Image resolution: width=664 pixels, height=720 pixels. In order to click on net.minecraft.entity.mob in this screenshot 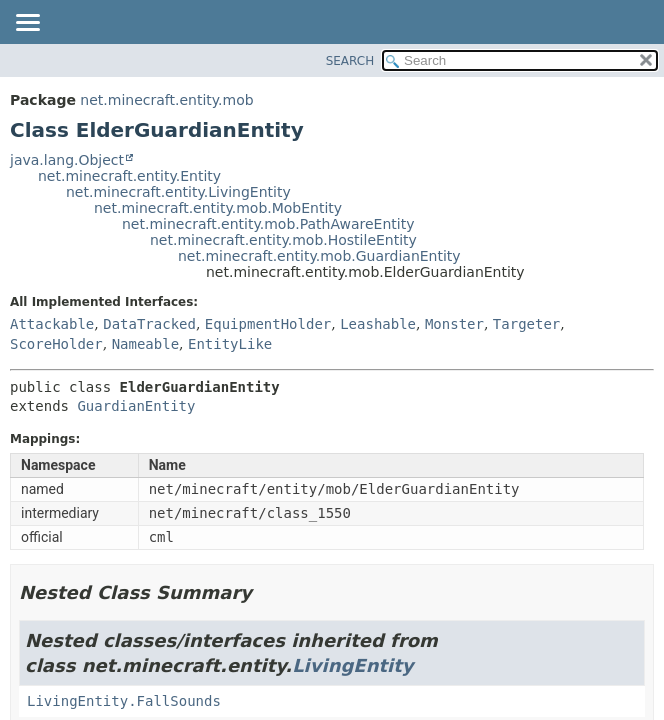, I will do `click(166, 100)`.